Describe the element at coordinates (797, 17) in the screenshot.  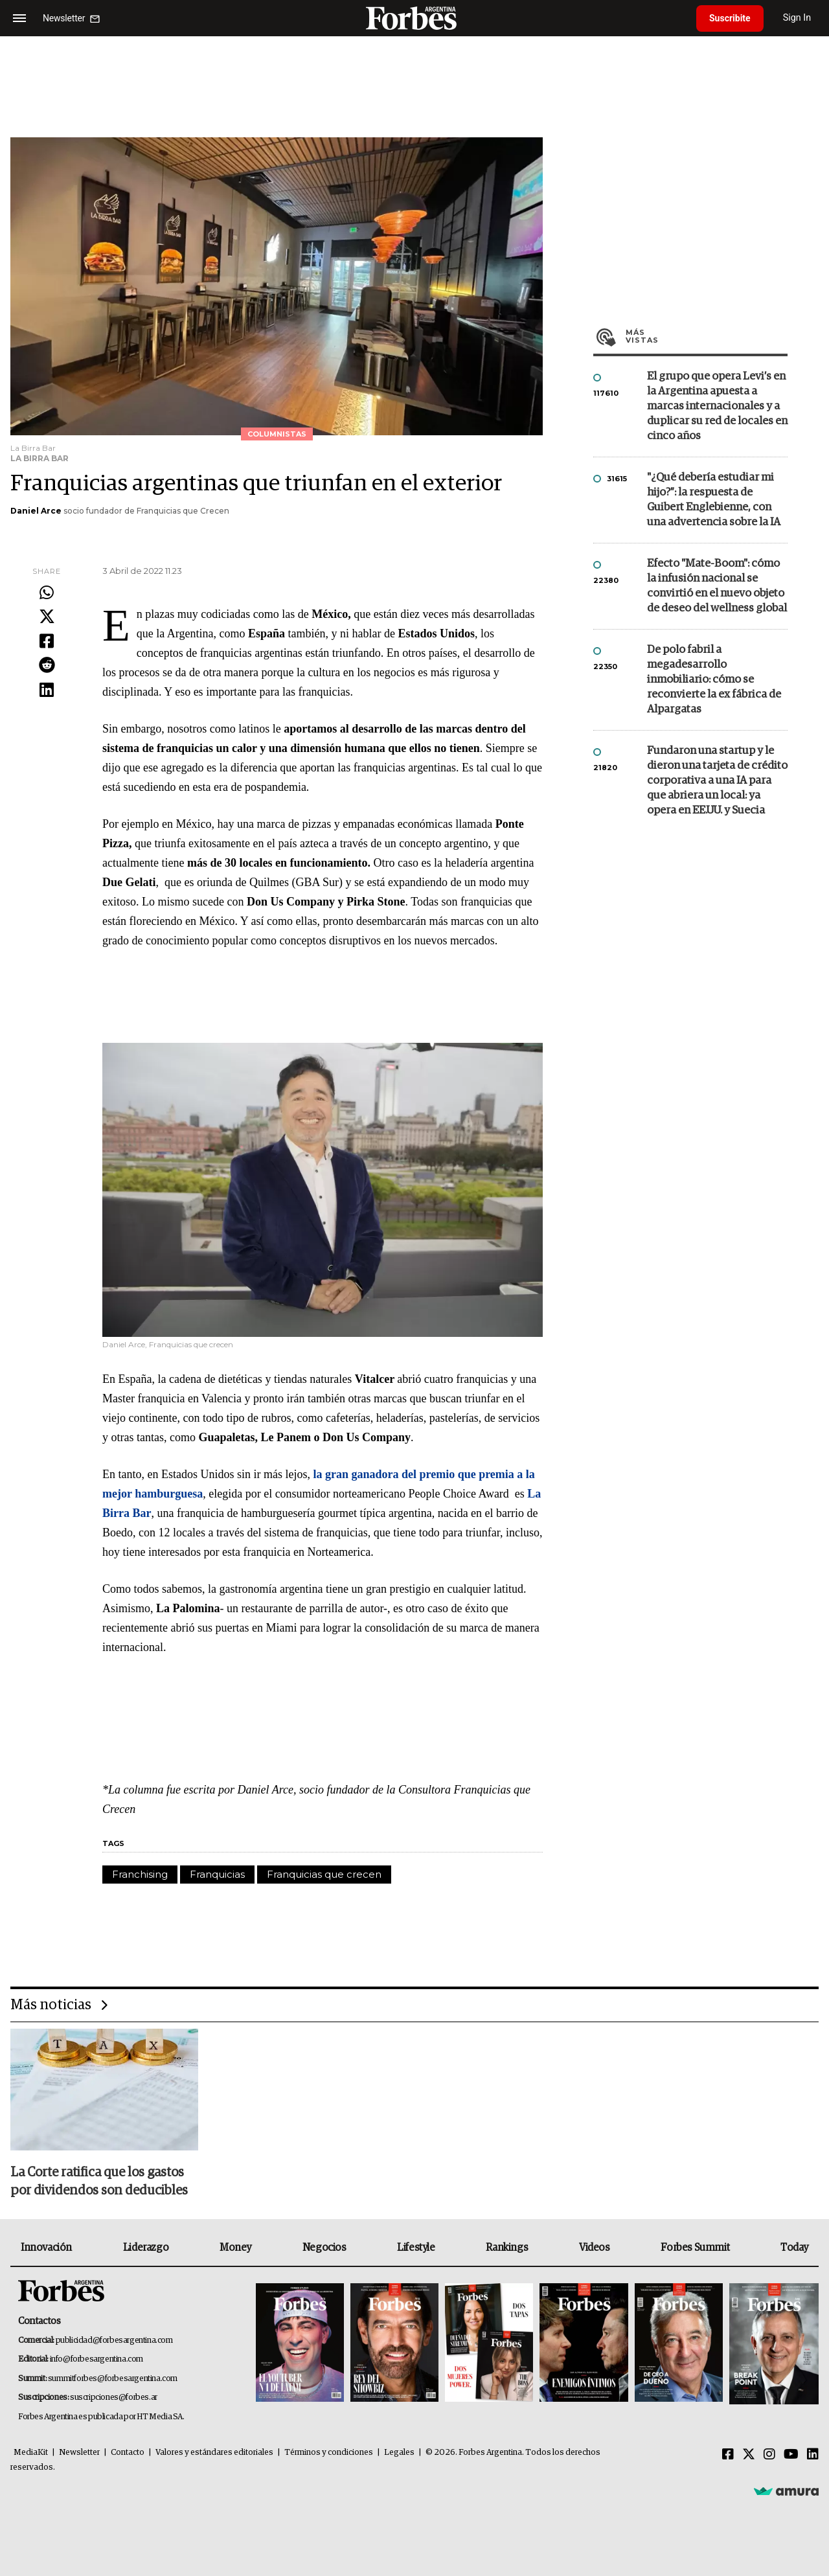
I see `Sign In [login]` at that location.